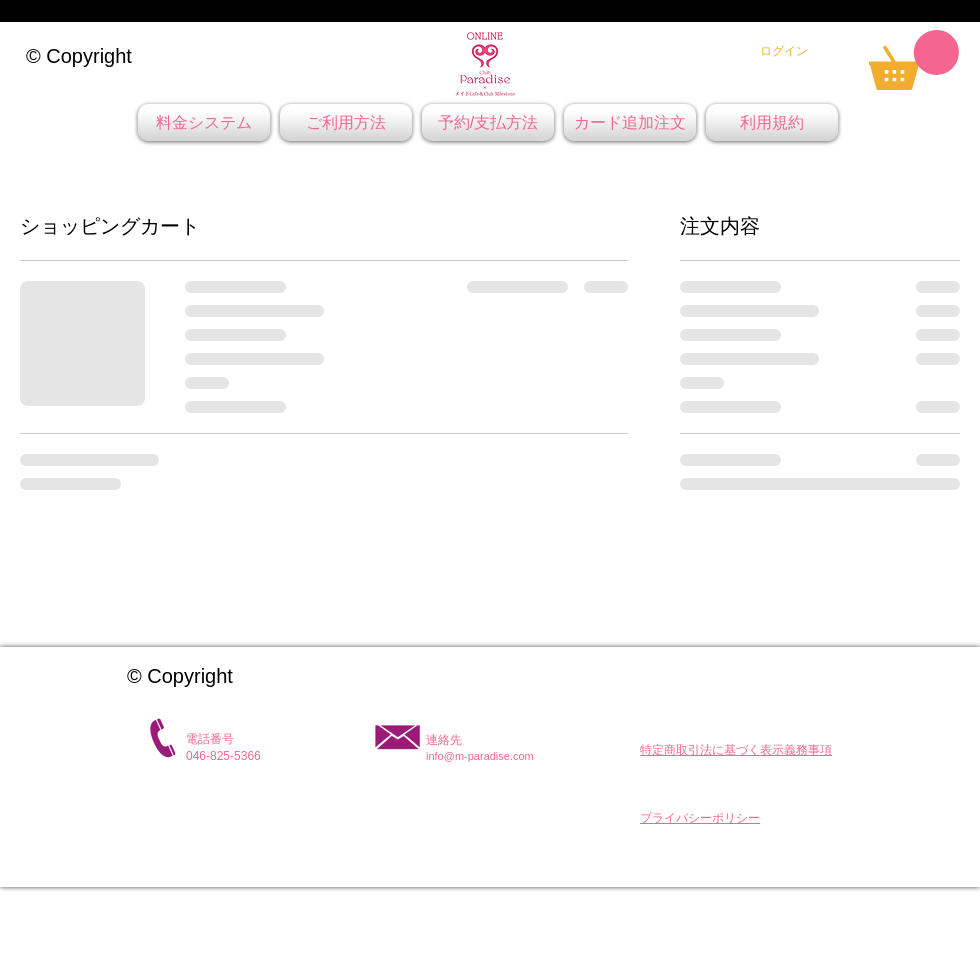  Describe the element at coordinates (914, 60) in the screenshot. I see `[link]` at that location.